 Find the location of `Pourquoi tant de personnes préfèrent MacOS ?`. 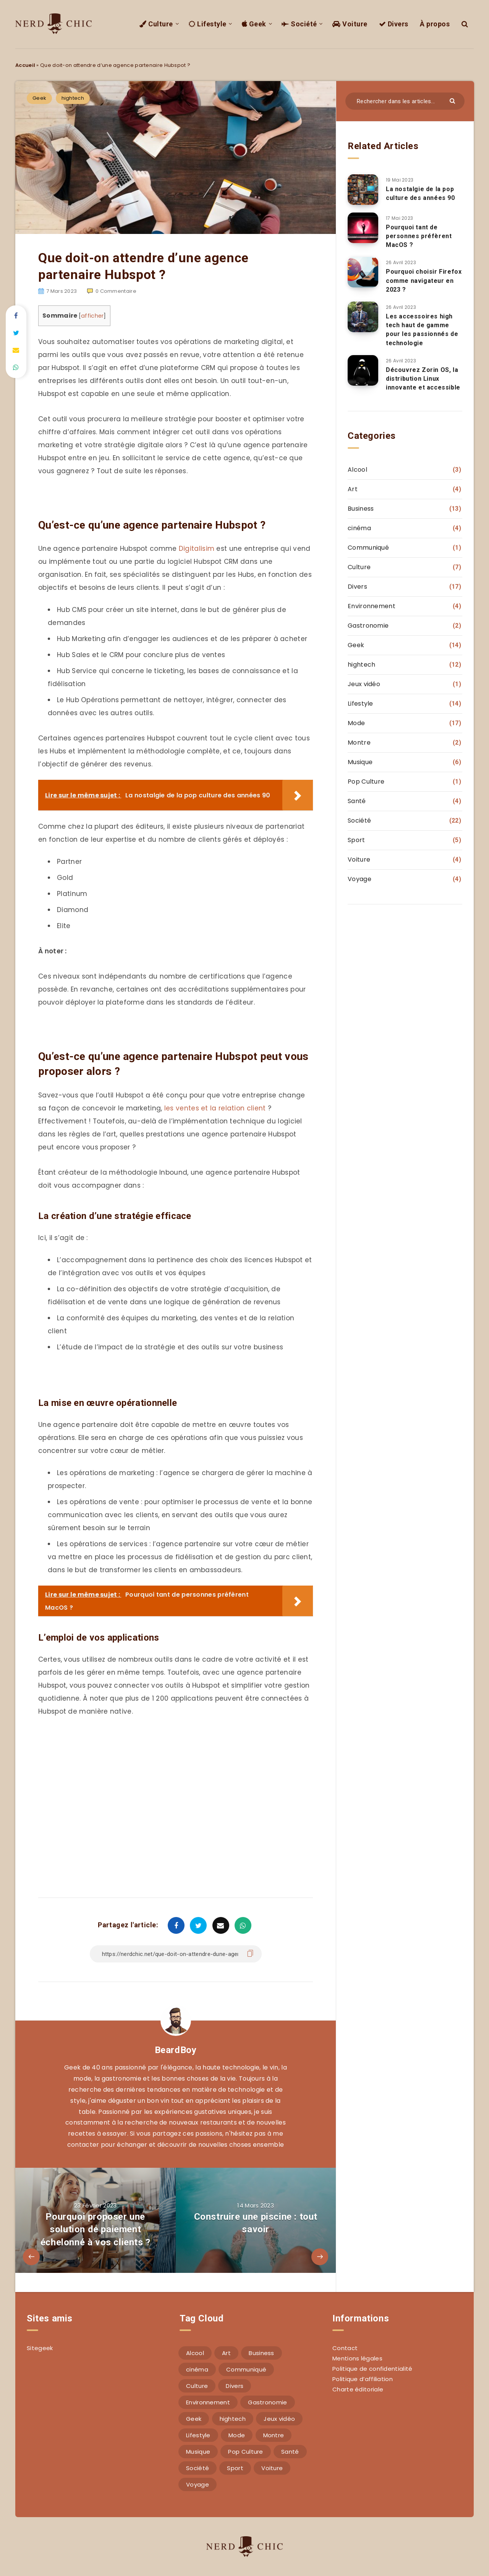

Pourquoi tant de personnes préfèrent MacOS ? is located at coordinates (419, 236).